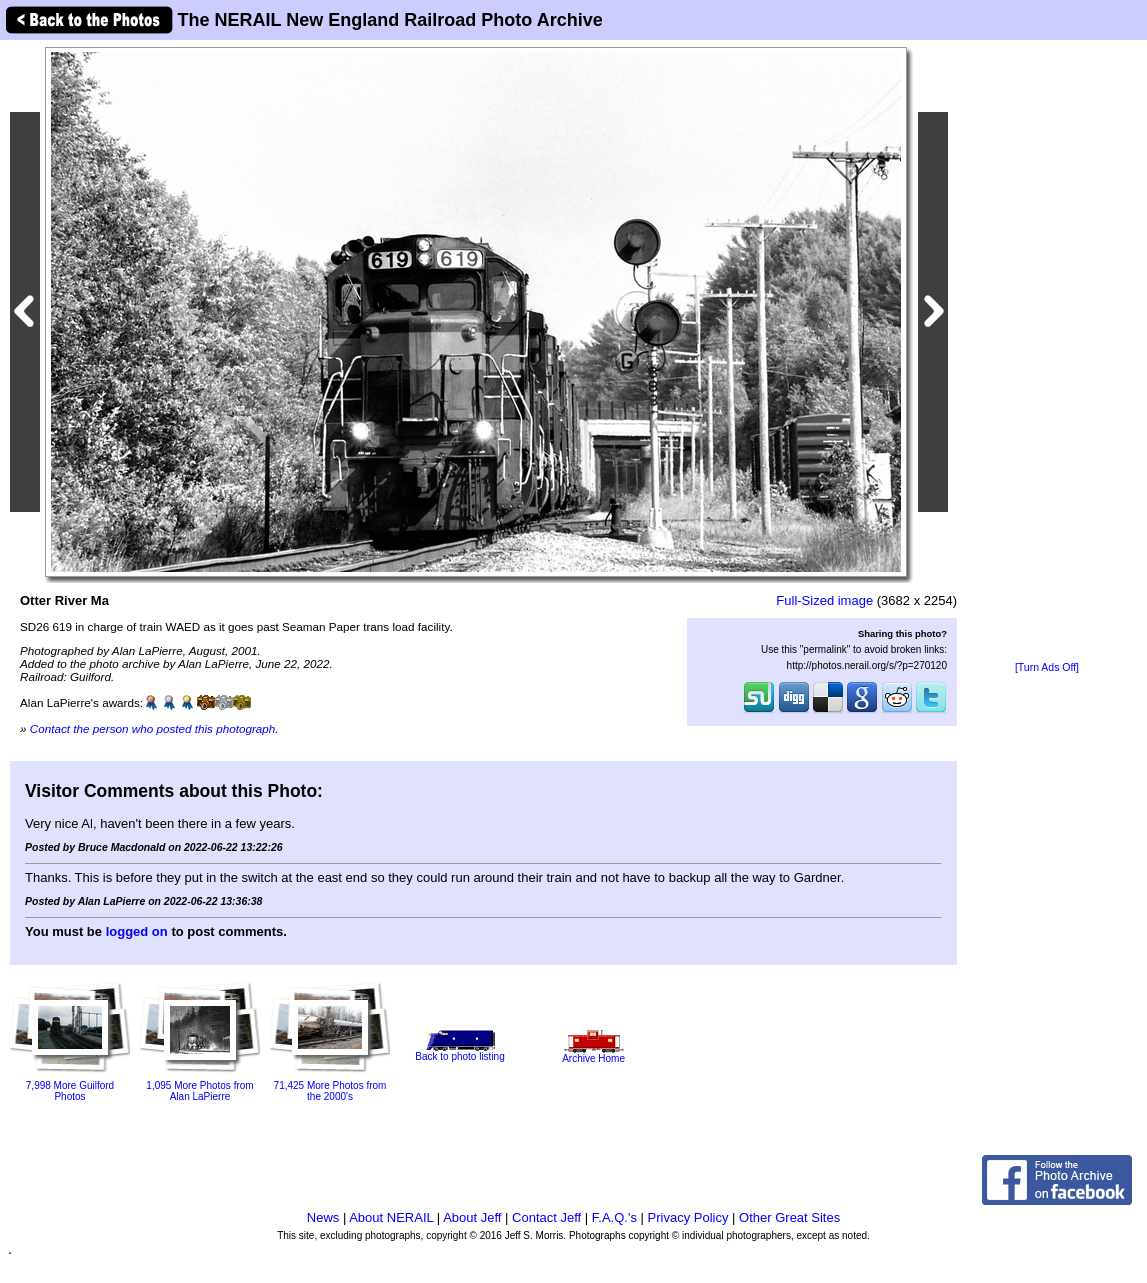  What do you see at coordinates (614, 1217) in the screenshot?
I see `F.A.Q.'s` at bounding box center [614, 1217].